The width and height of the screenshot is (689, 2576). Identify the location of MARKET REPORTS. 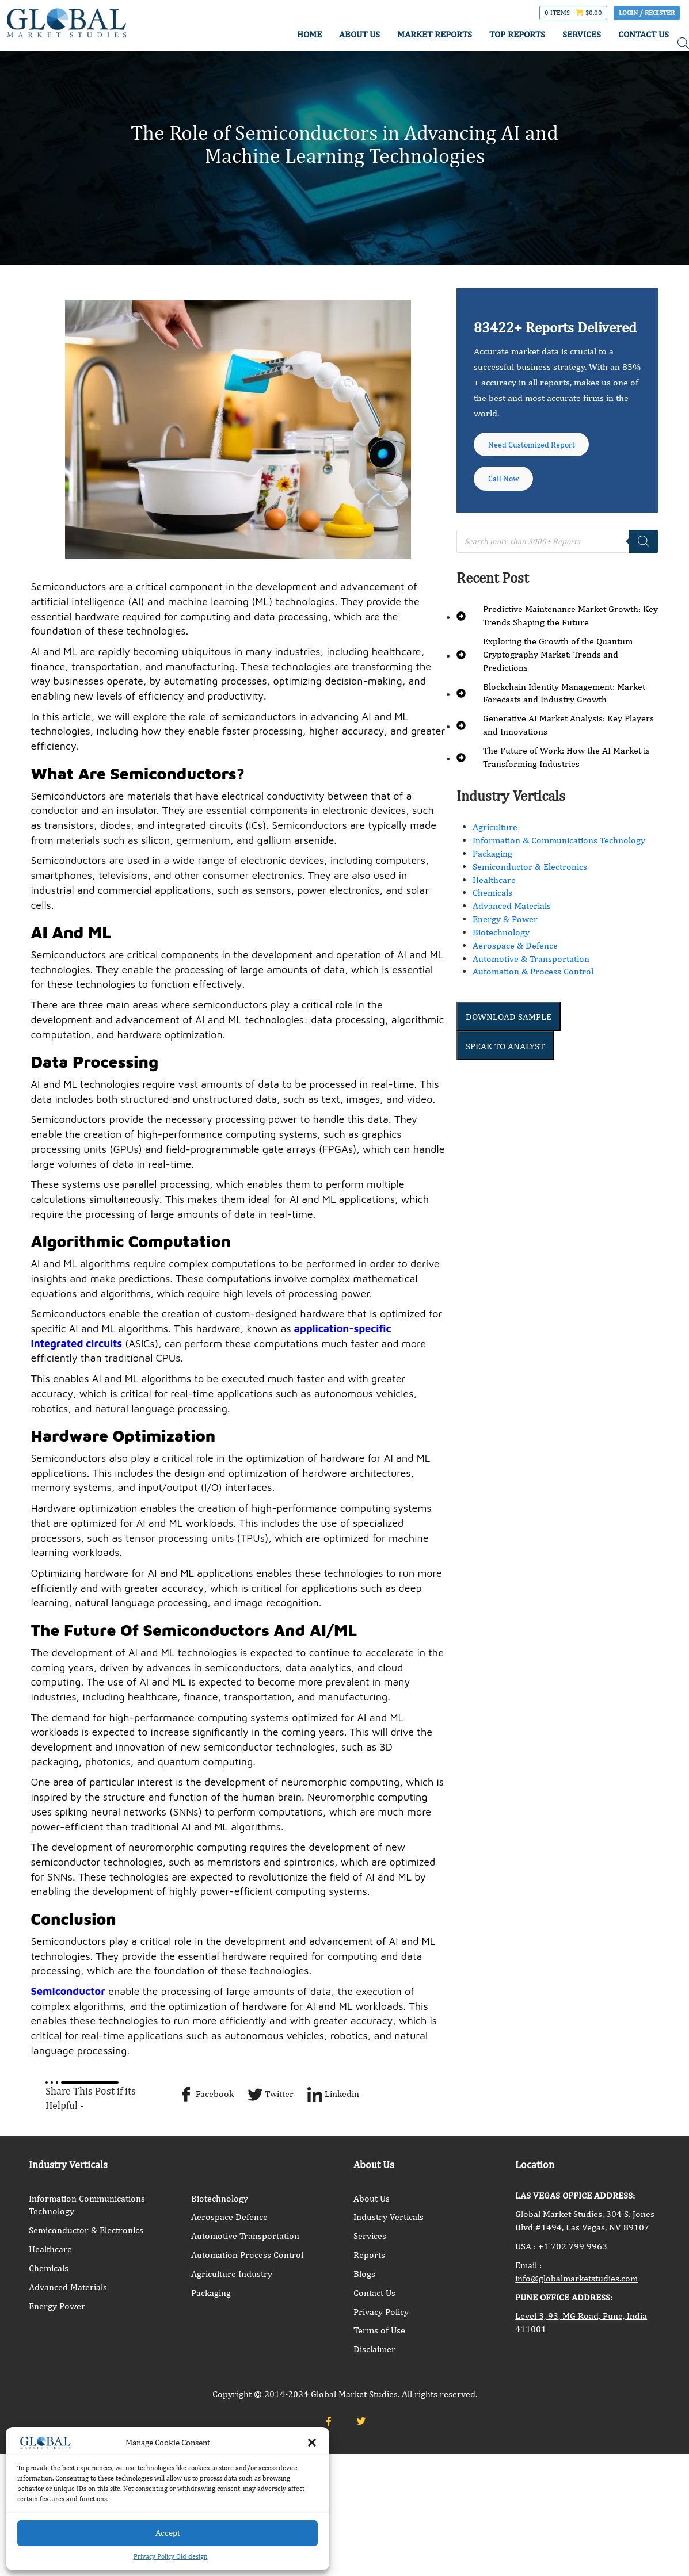
(434, 34).